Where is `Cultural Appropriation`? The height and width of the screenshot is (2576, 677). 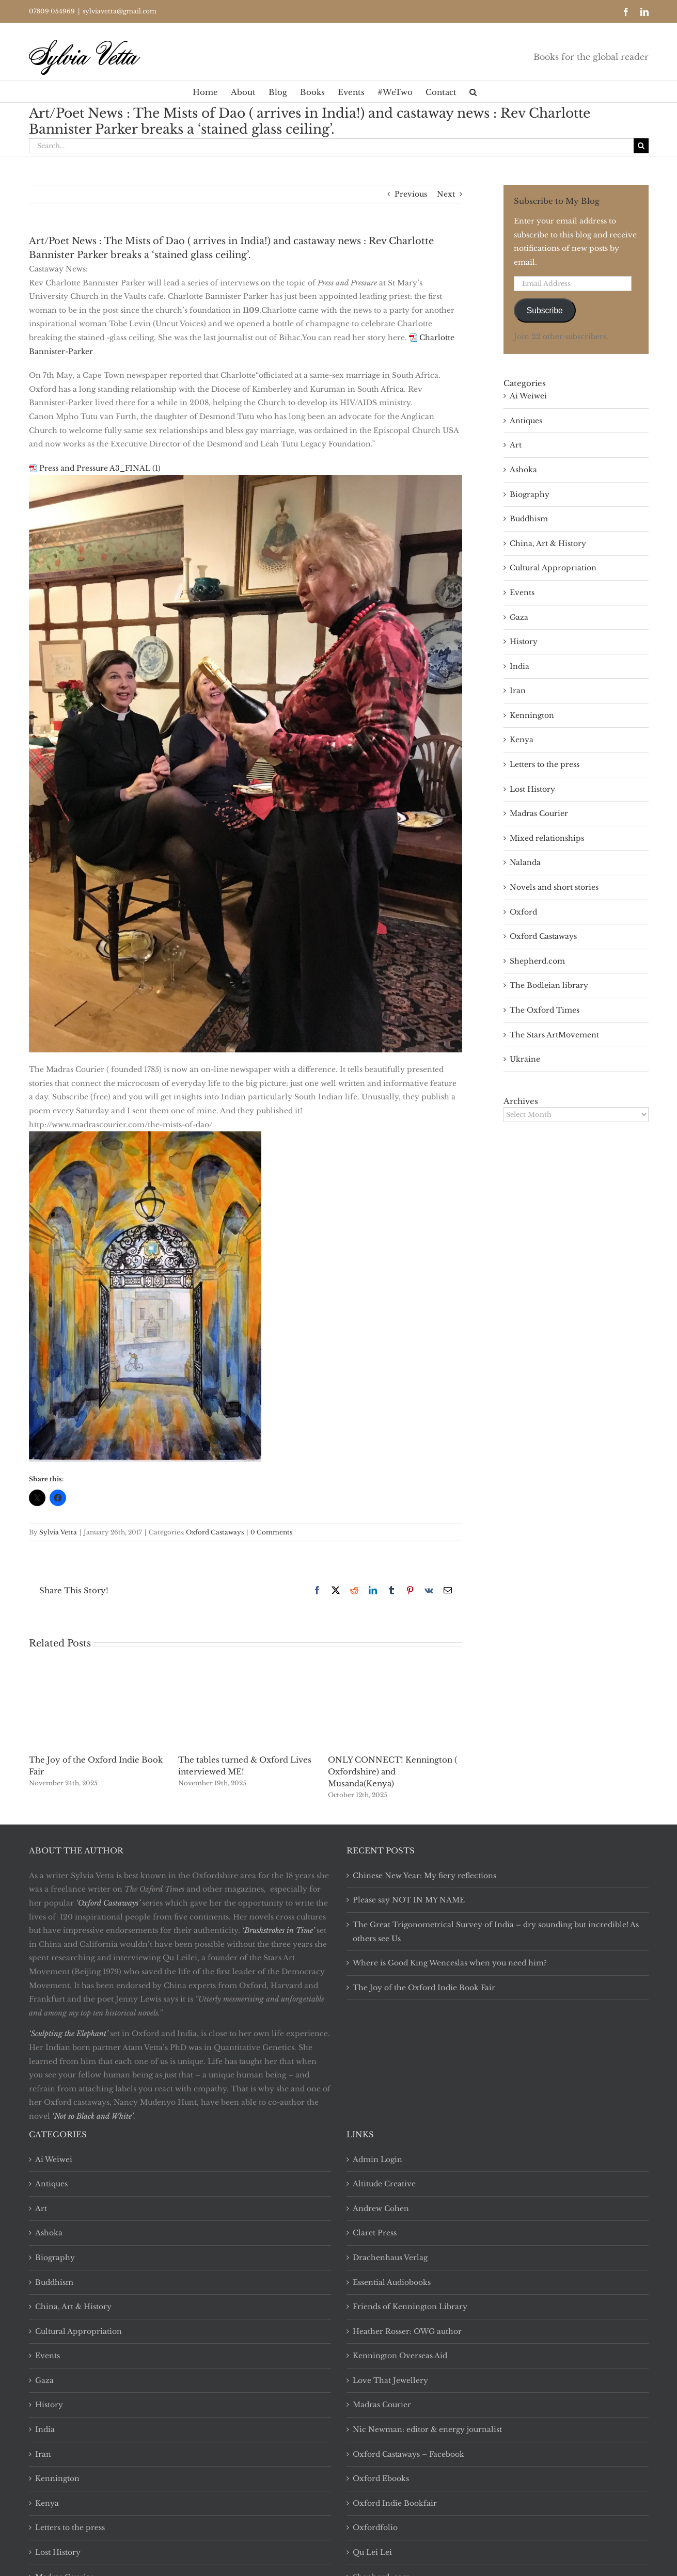
Cultural Appropriation is located at coordinates (553, 567).